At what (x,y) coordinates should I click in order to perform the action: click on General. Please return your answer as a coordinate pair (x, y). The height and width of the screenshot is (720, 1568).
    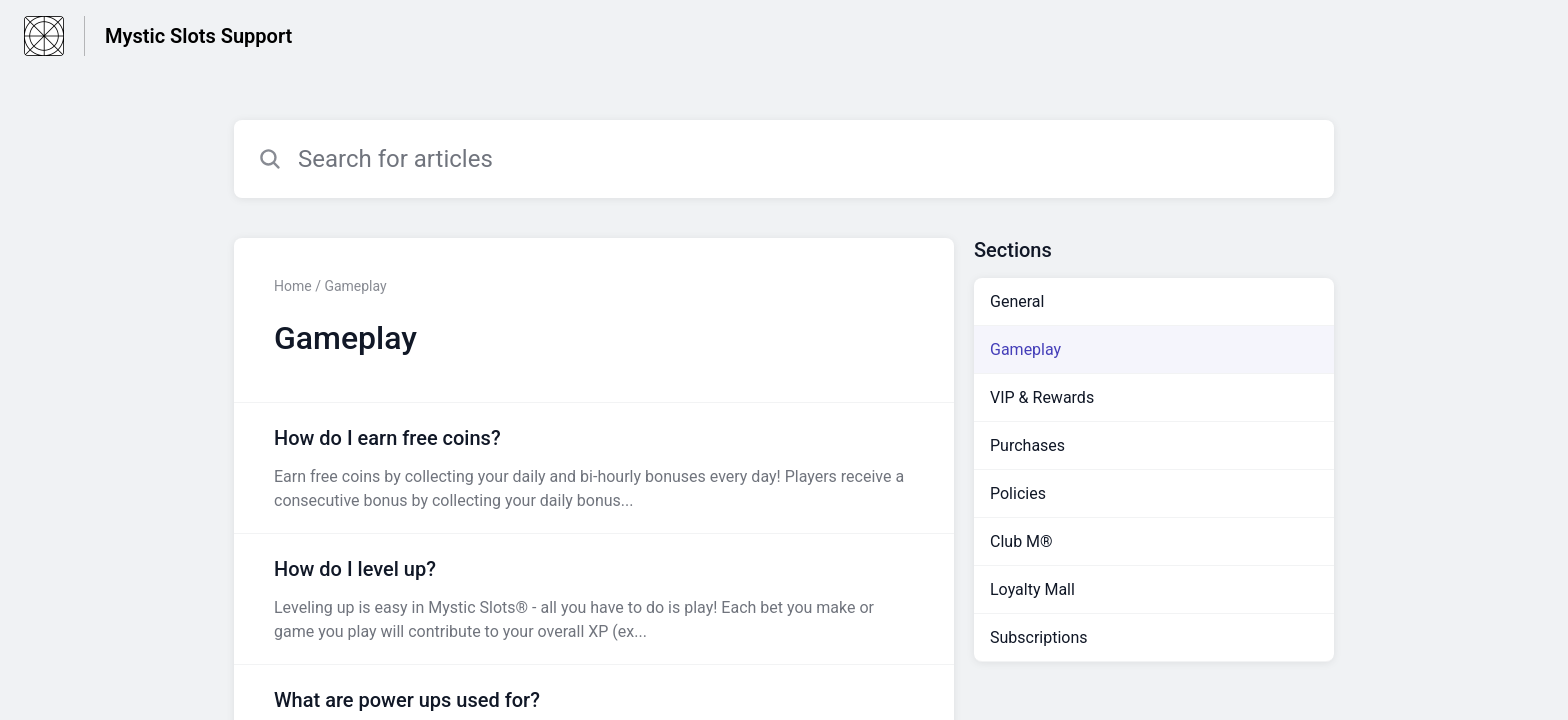
    Looking at the image, I should click on (1017, 301).